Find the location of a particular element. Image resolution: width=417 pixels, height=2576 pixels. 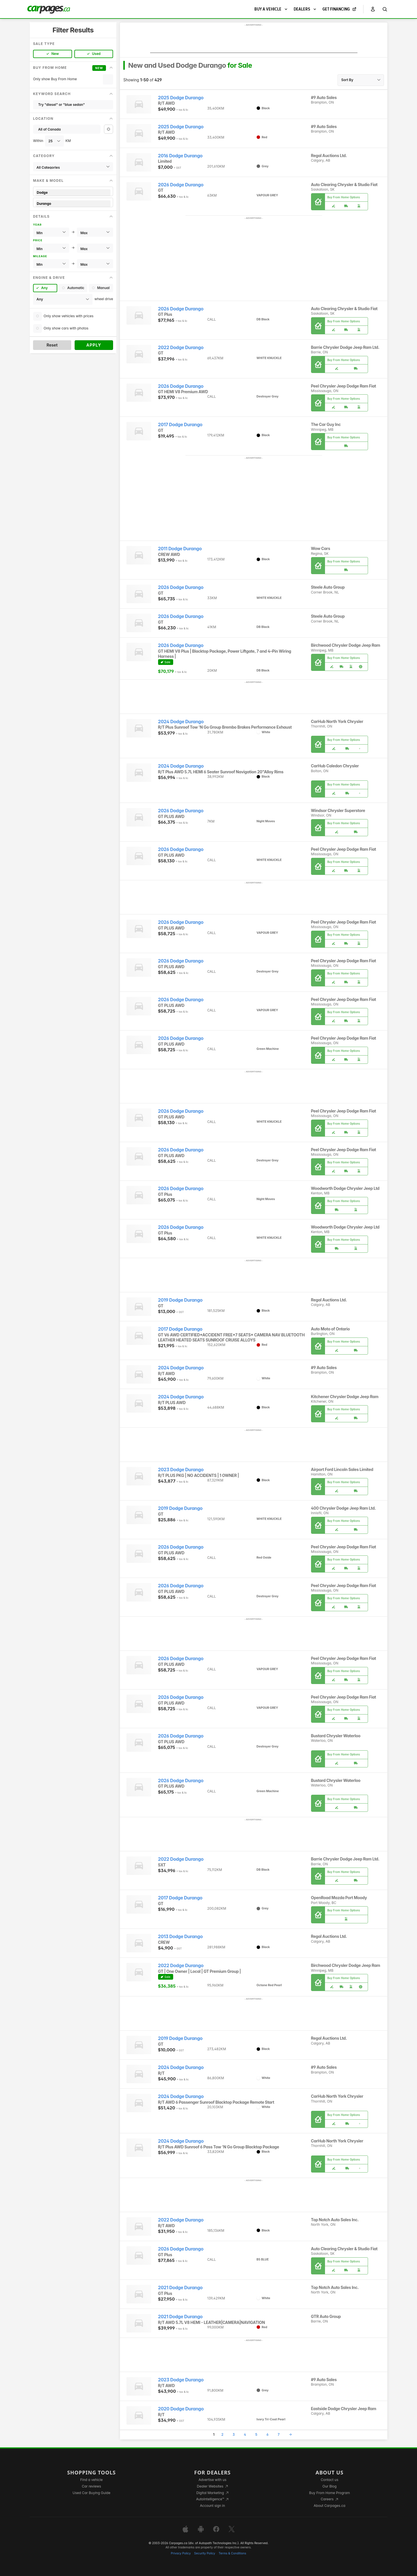

2011 Dodge Durango is located at coordinates (180, 548).